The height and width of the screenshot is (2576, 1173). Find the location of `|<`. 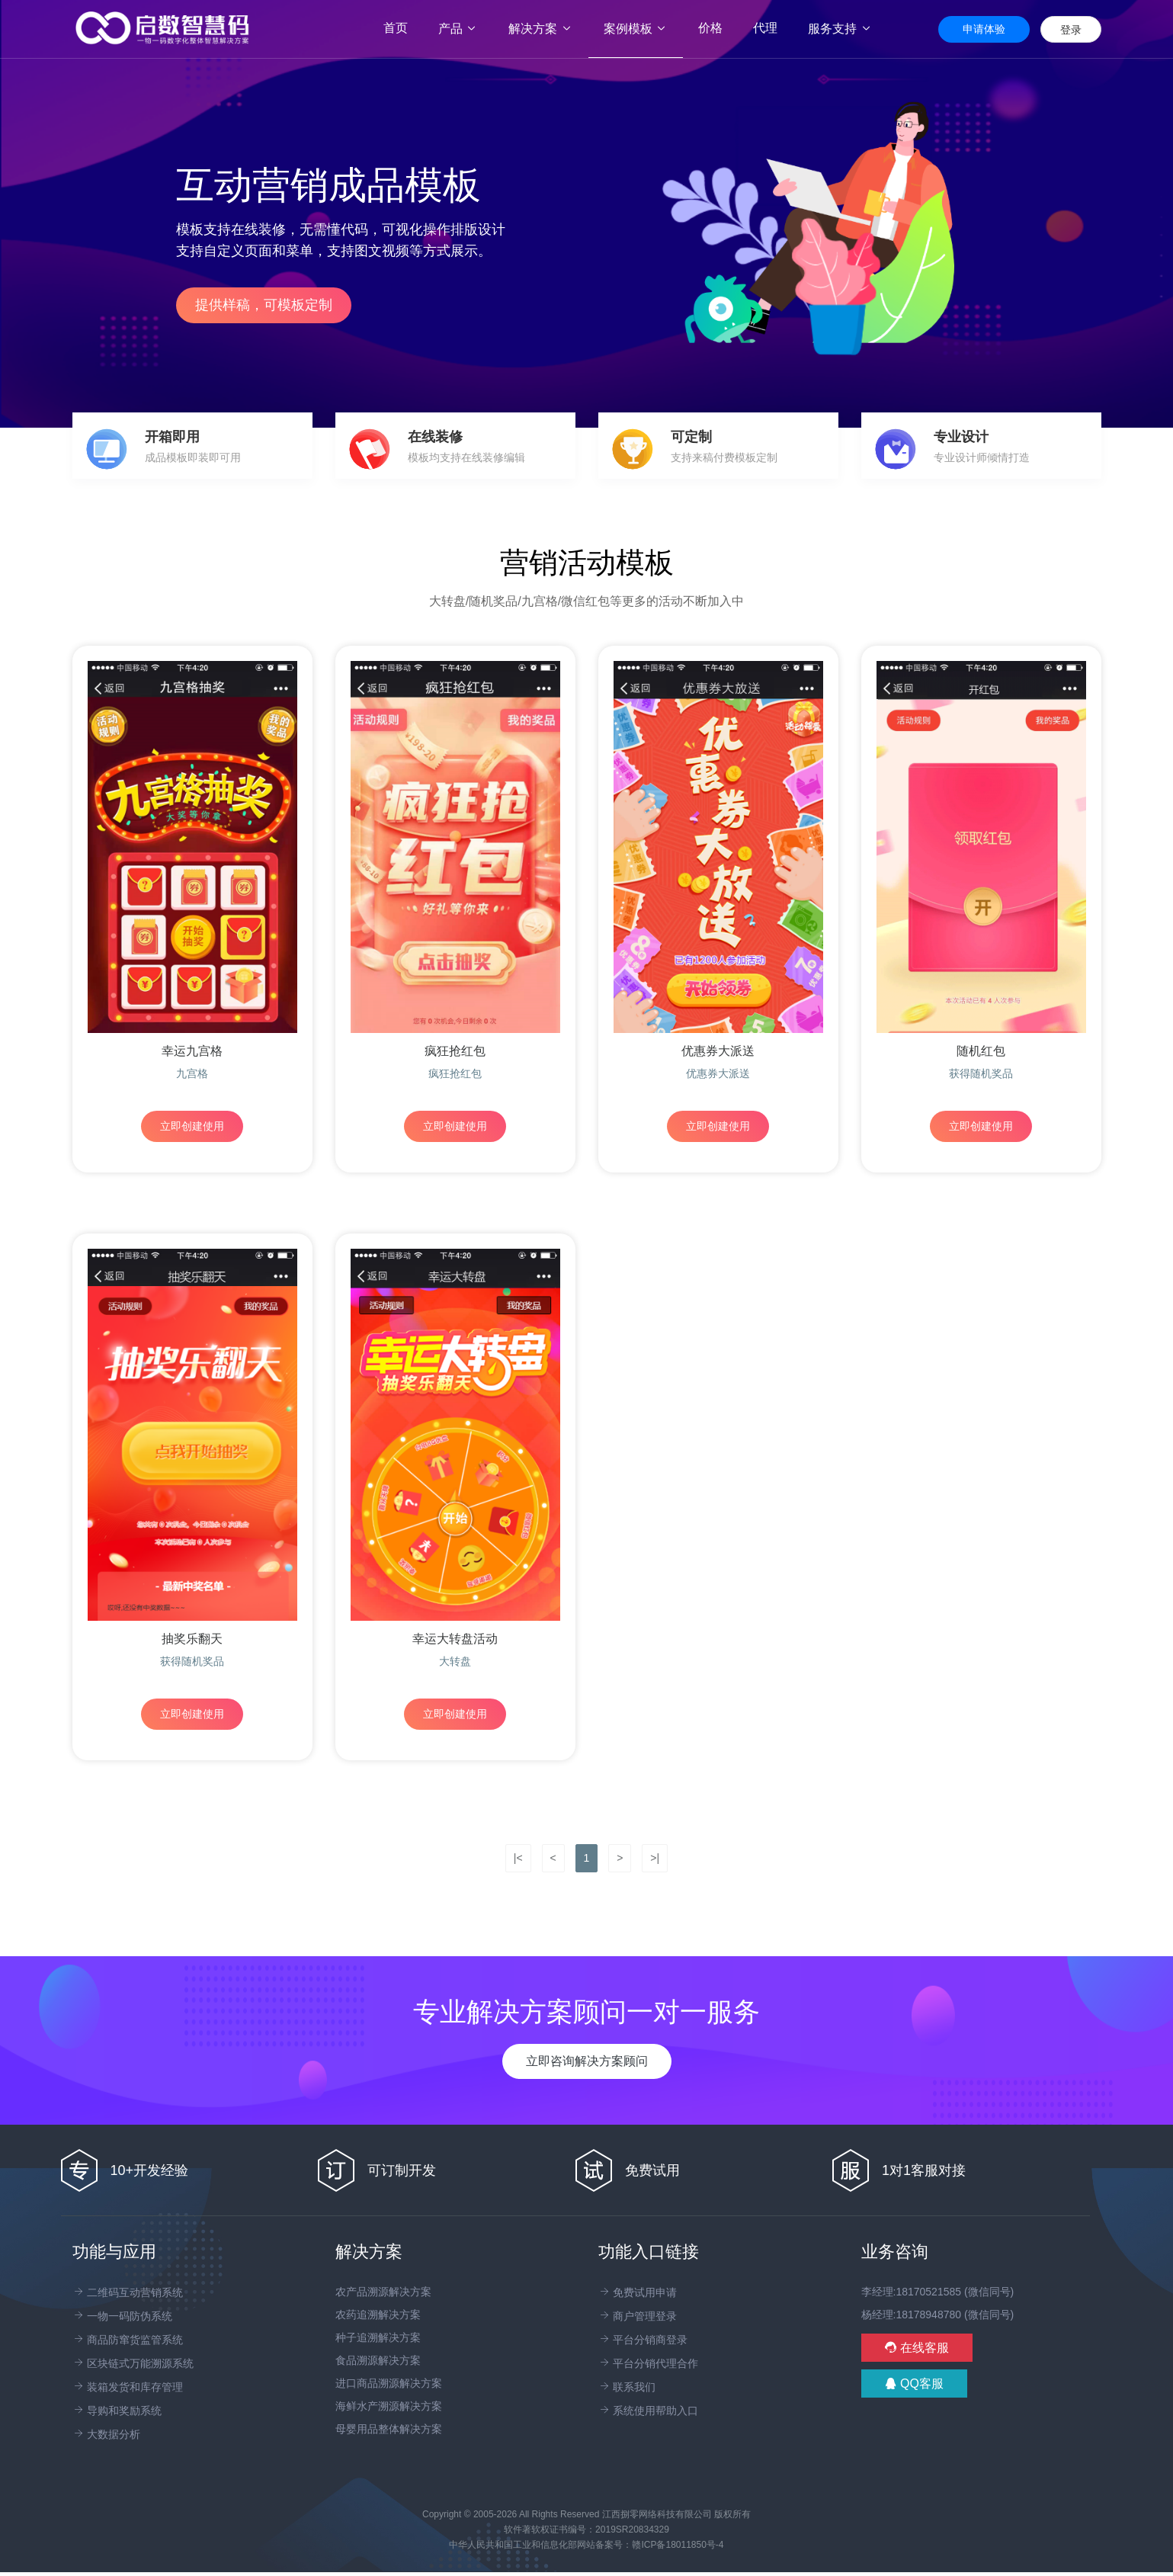

|< is located at coordinates (518, 1858).